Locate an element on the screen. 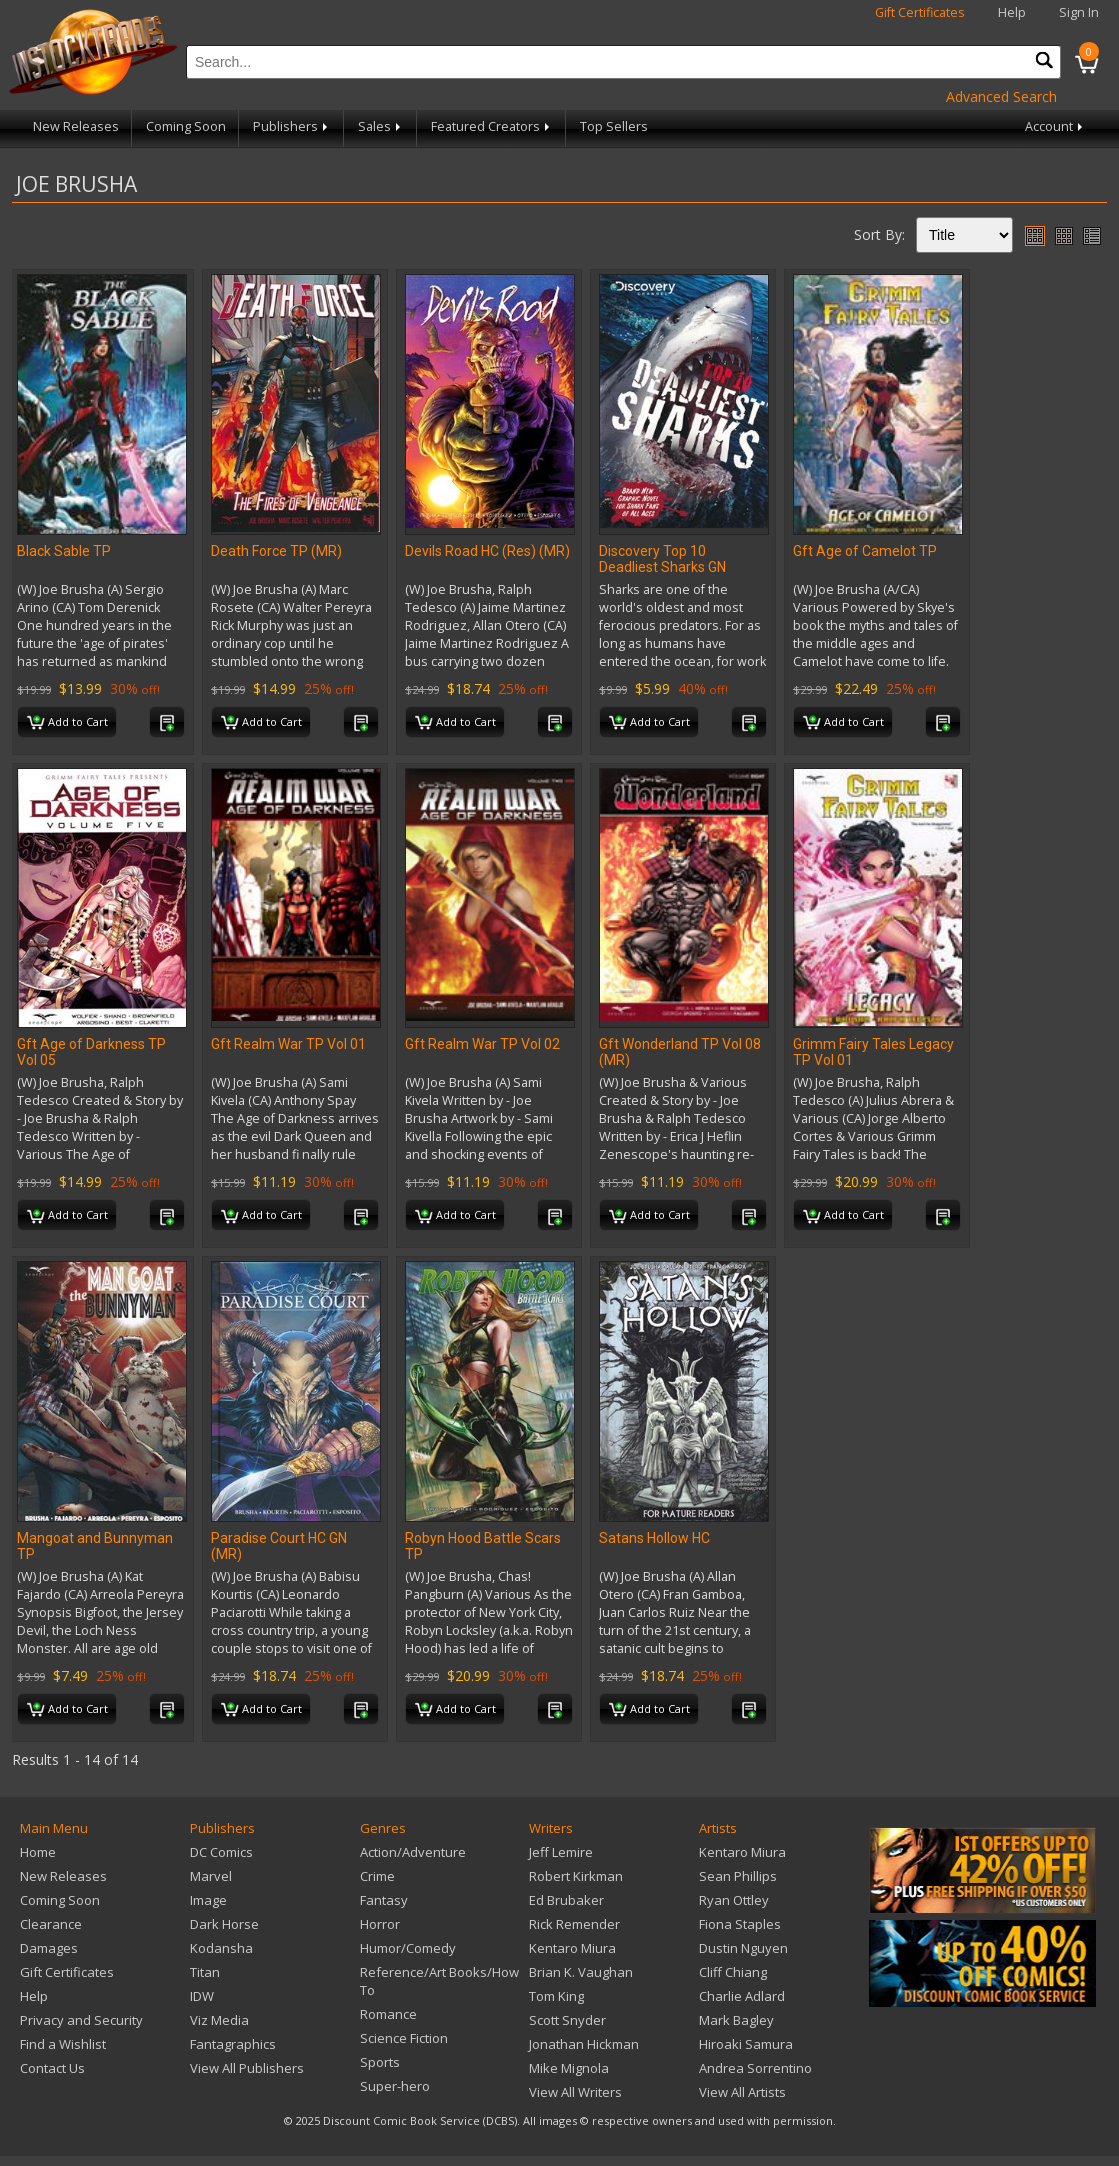  Advanced Search is located at coordinates (1001, 96).